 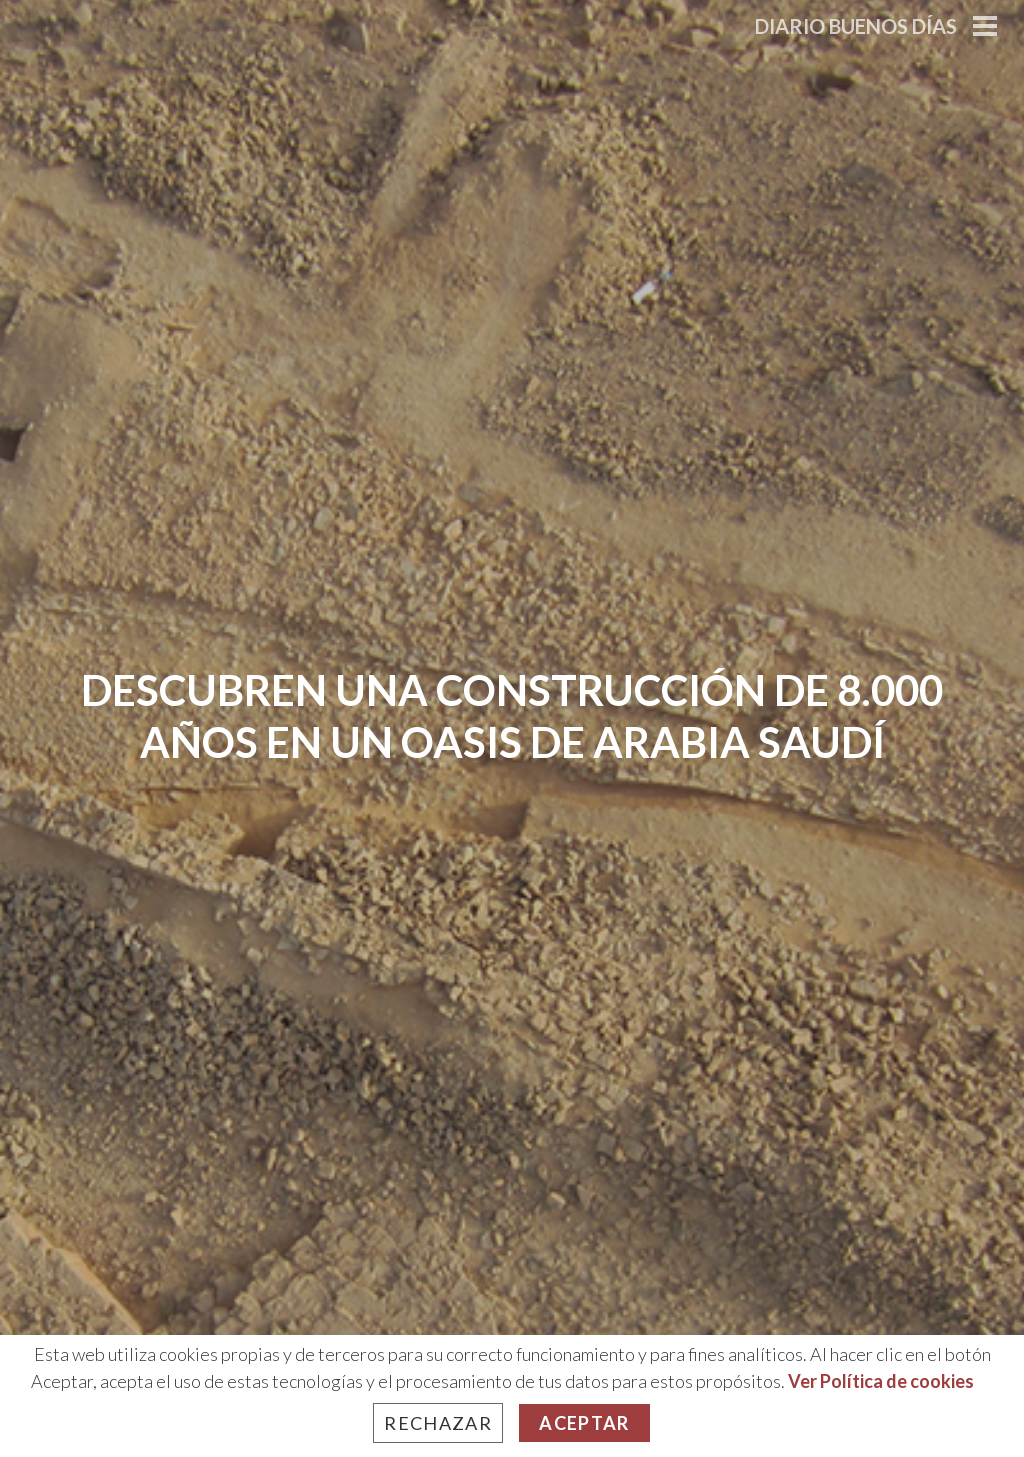 I want to click on Ver Política de cookies, so click(x=881, y=1381).